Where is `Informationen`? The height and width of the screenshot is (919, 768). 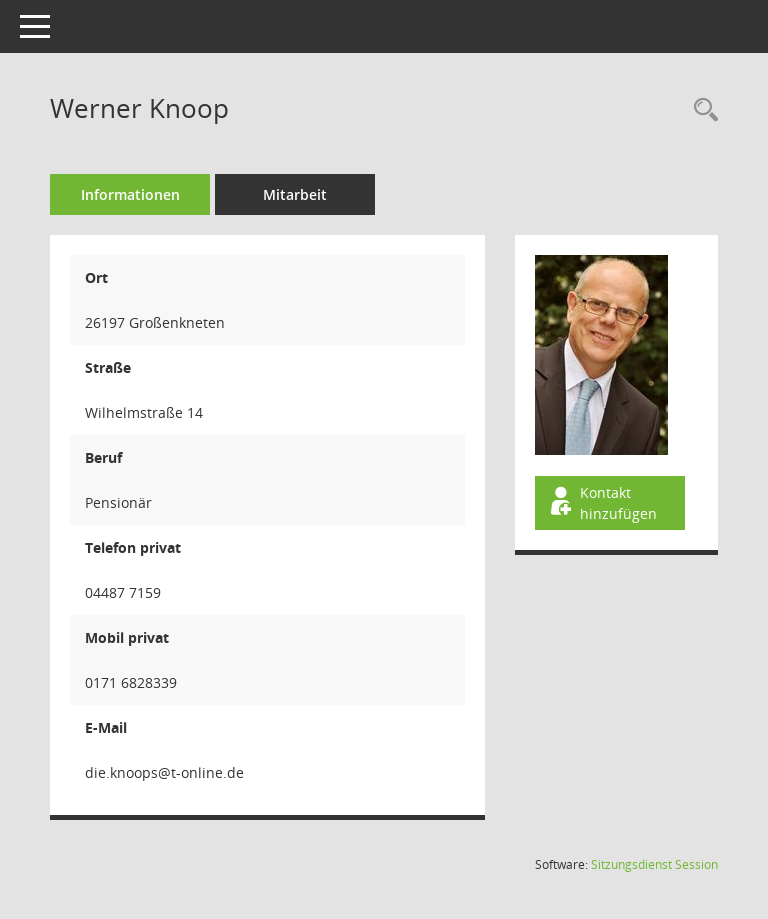
Informationen is located at coordinates (130, 194).